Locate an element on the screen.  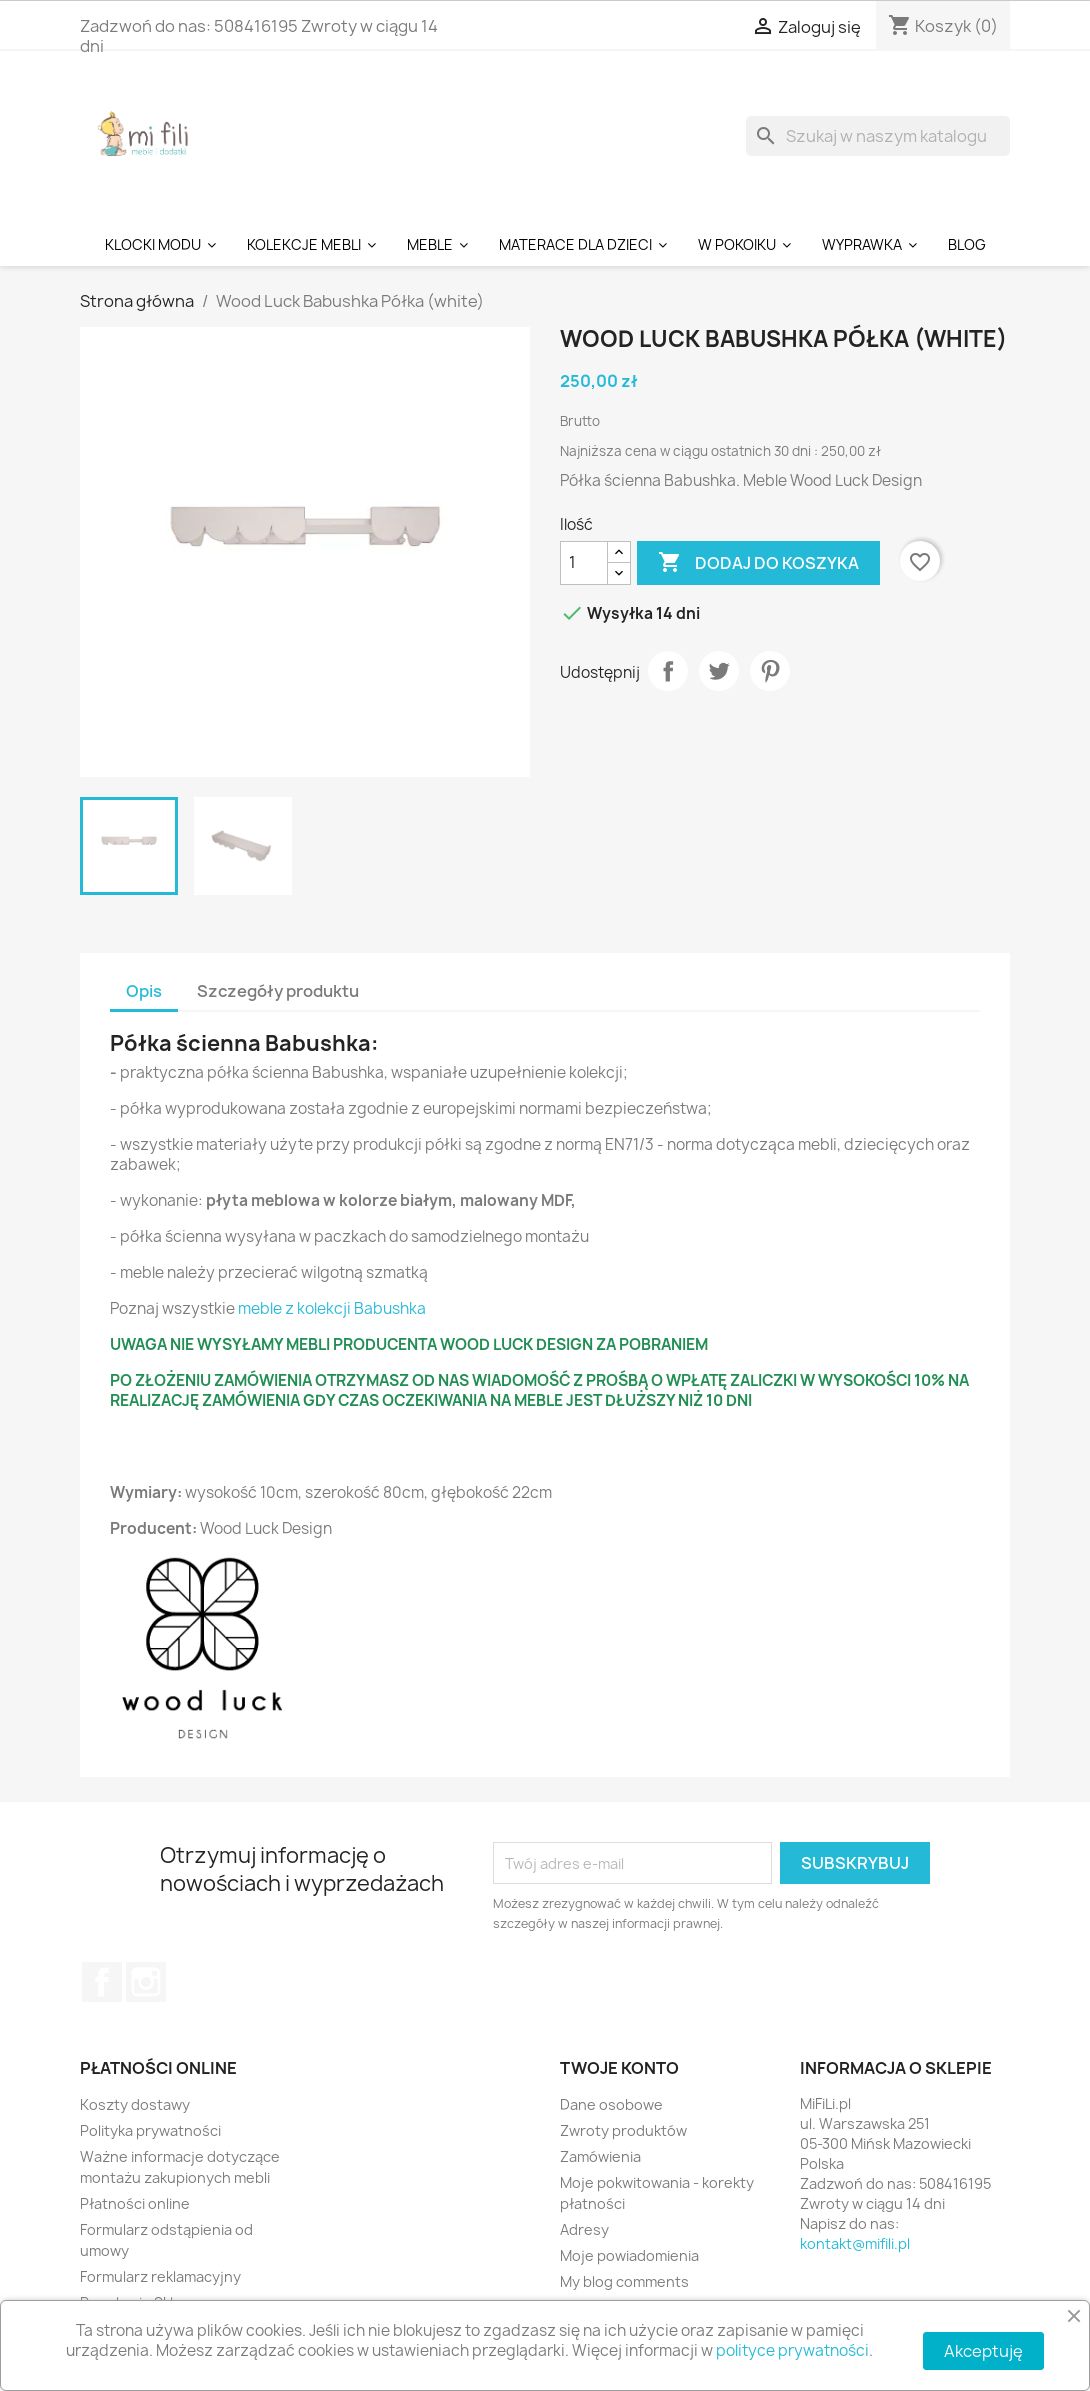
Zwroty produktów is located at coordinates (623, 2130).